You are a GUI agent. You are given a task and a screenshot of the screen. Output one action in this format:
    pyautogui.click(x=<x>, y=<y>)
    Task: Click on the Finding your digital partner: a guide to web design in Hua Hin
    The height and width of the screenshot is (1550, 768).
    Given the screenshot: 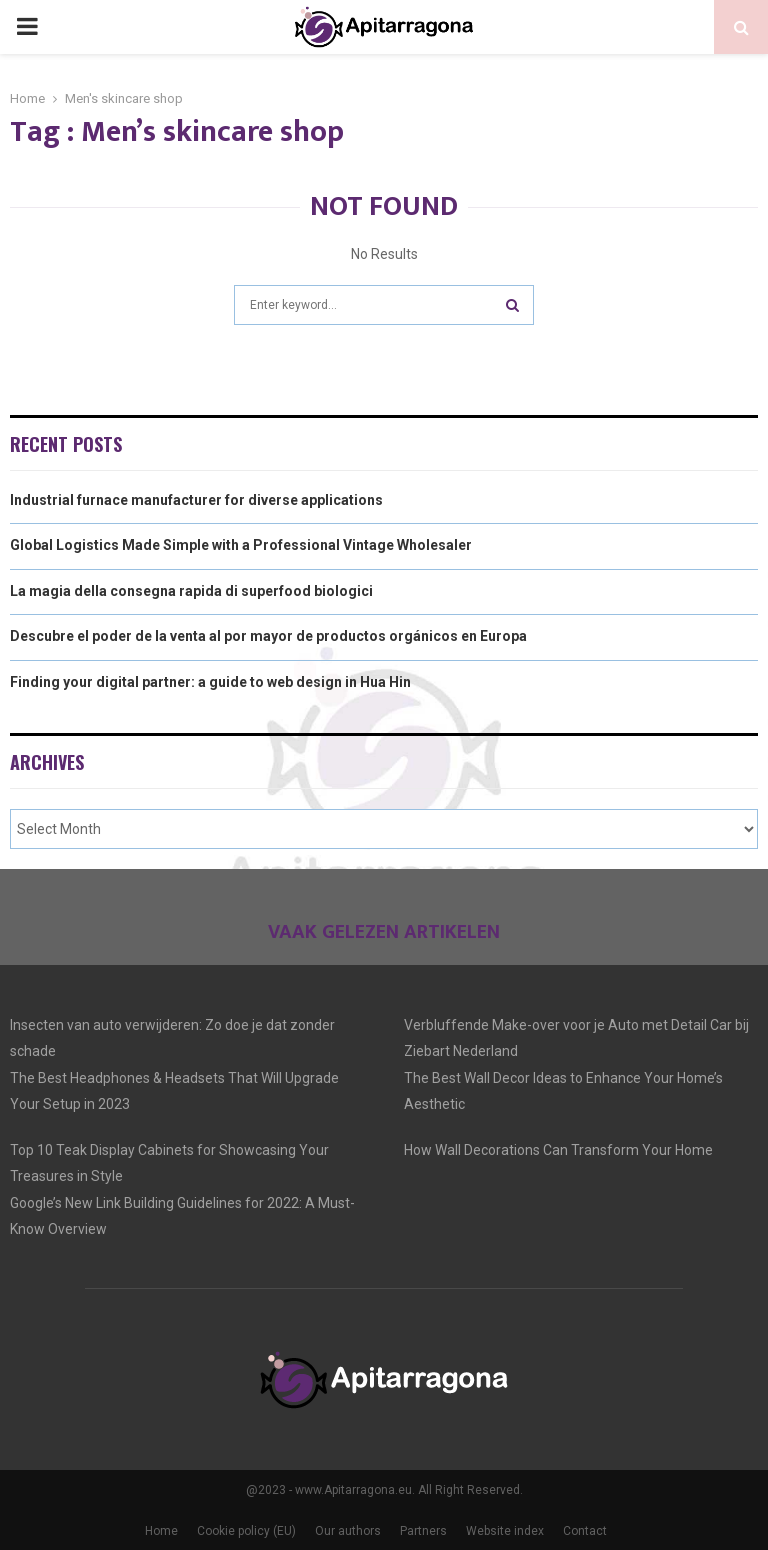 What is the action you would take?
    pyautogui.click(x=210, y=682)
    